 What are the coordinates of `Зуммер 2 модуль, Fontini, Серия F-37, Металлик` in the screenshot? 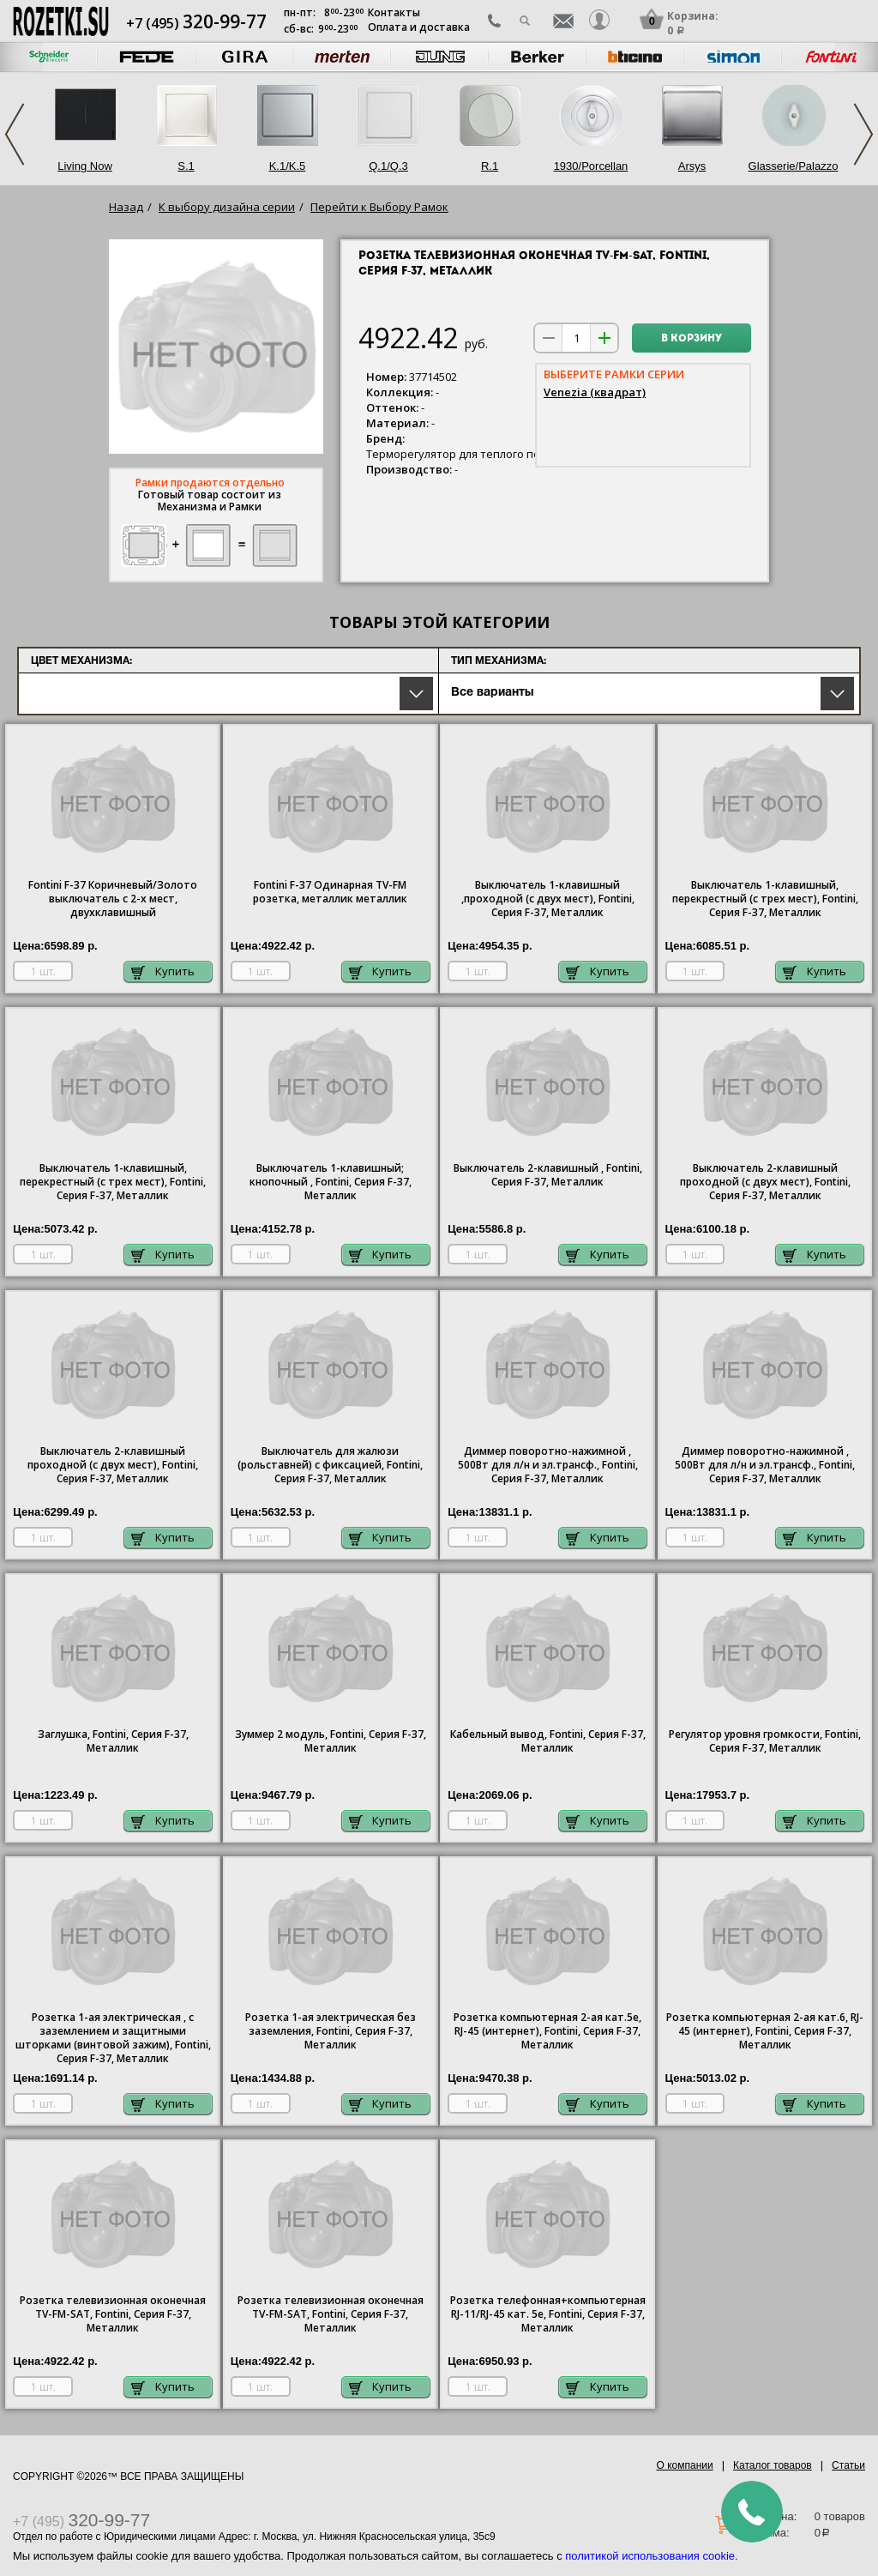 It's located at (330, 1741).